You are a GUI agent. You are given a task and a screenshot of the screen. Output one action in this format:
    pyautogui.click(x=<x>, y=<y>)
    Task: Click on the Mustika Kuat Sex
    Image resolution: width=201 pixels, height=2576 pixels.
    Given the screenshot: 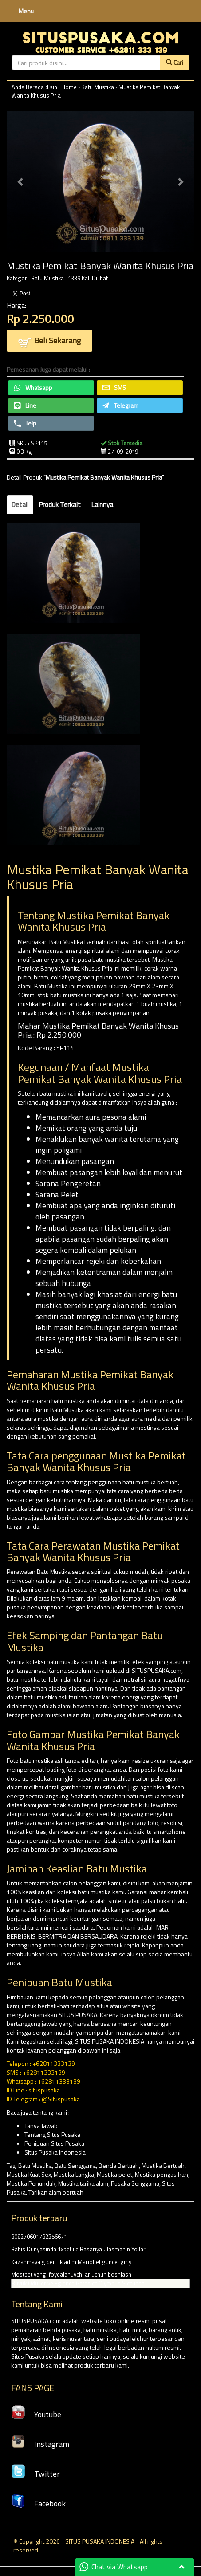 What is the action you would take?
    pyautogui.click(x=29, y=2174)
    